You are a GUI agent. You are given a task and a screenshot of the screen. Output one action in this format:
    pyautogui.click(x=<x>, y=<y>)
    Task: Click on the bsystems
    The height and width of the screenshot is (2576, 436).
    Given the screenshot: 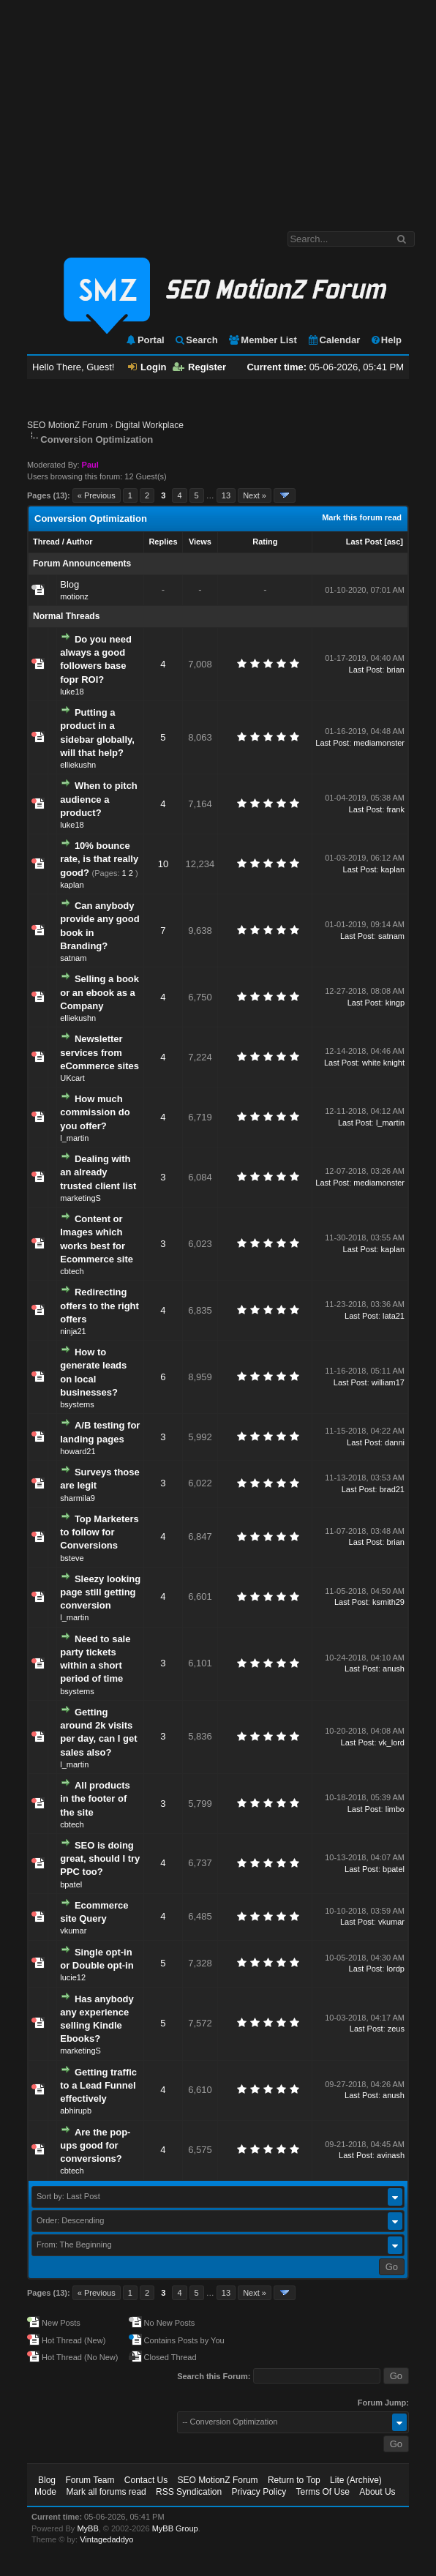 What is the action you would take?
    pyautogui.click(x=77, y=1404)
    